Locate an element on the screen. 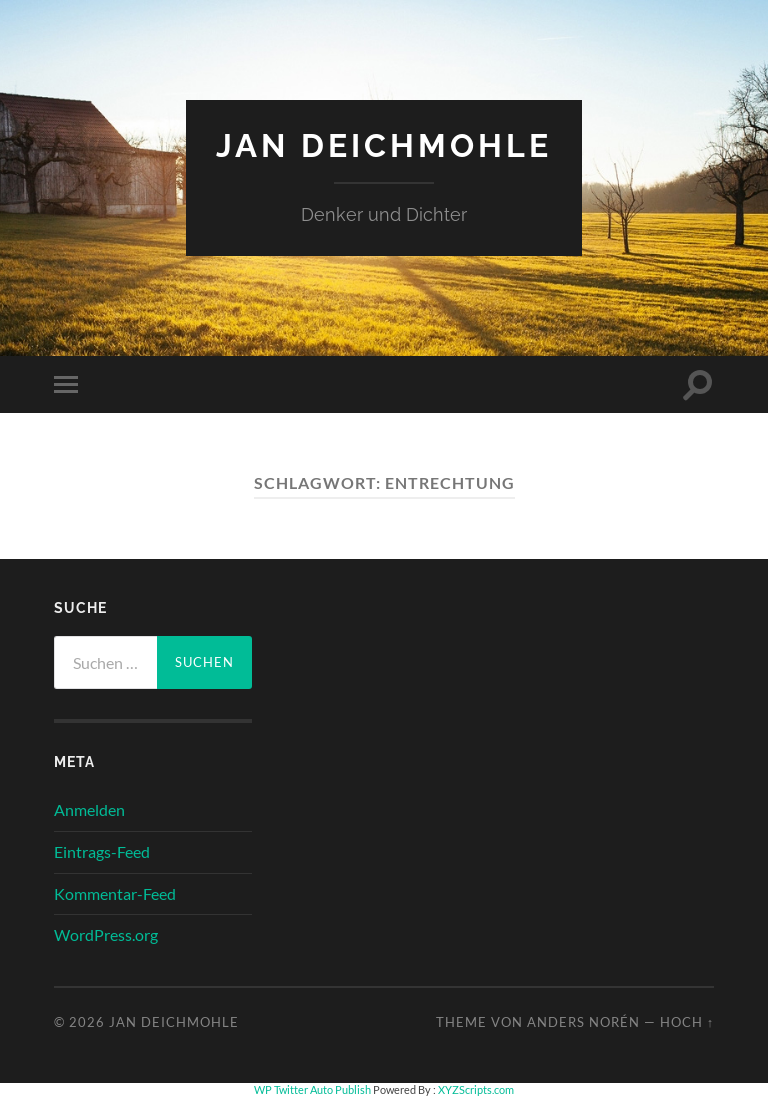 This screenshot has height=1096, width=768. Jan Deichmohle is located at coordinates (384, 145).